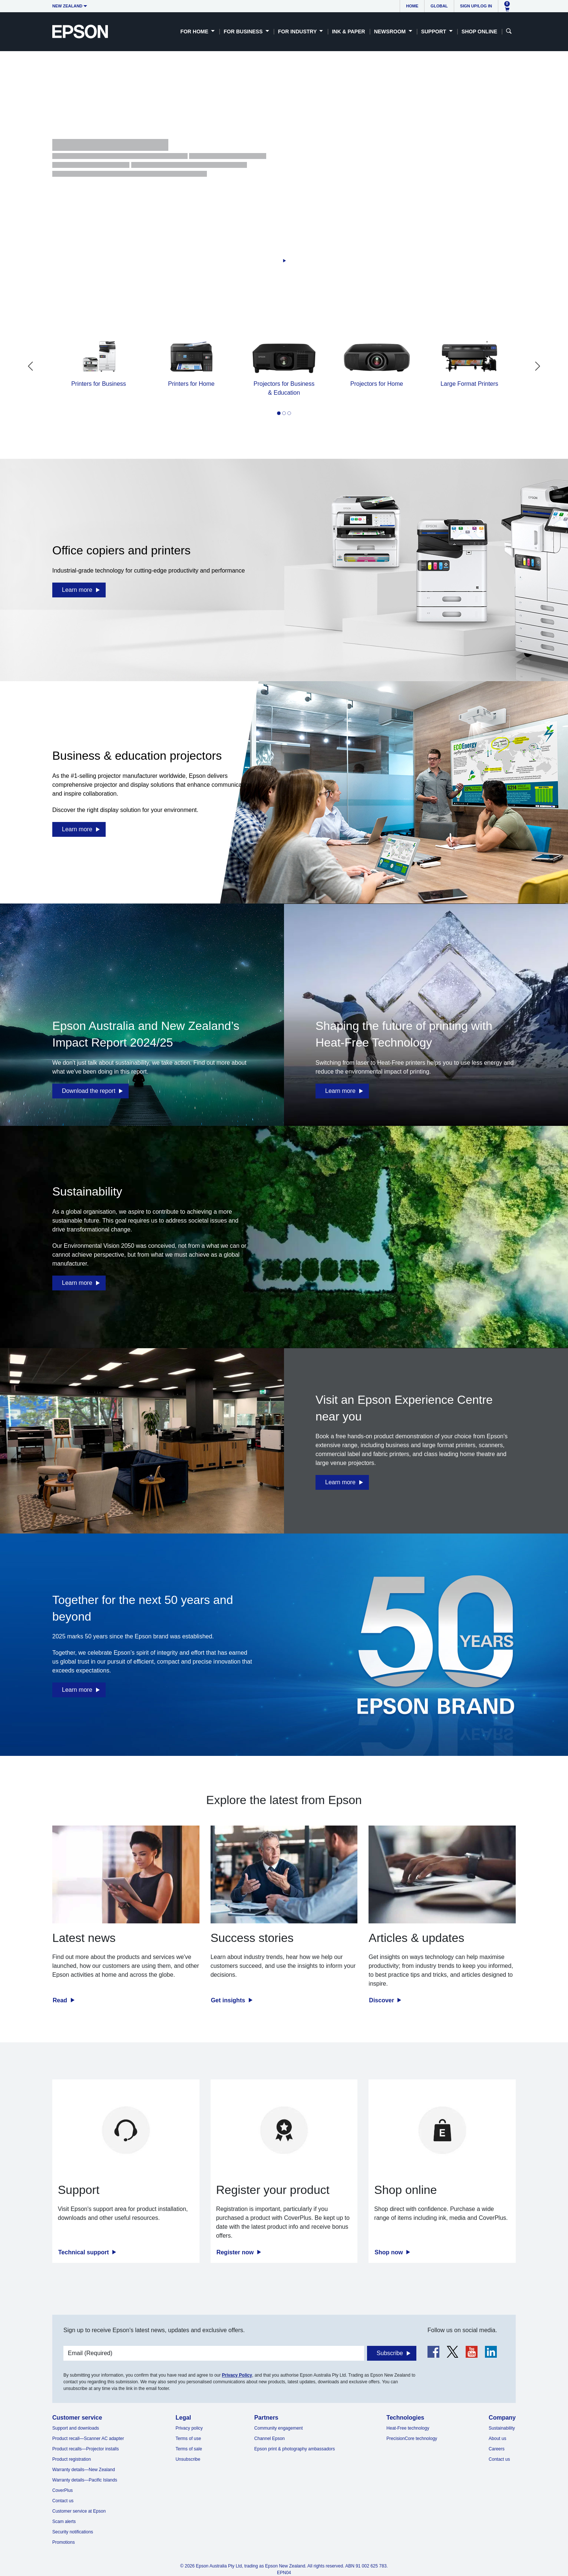  What do you see at coordinates (71, 2459) in the screenshot?
I see `Product registration` at bounding box center [71, 2459].